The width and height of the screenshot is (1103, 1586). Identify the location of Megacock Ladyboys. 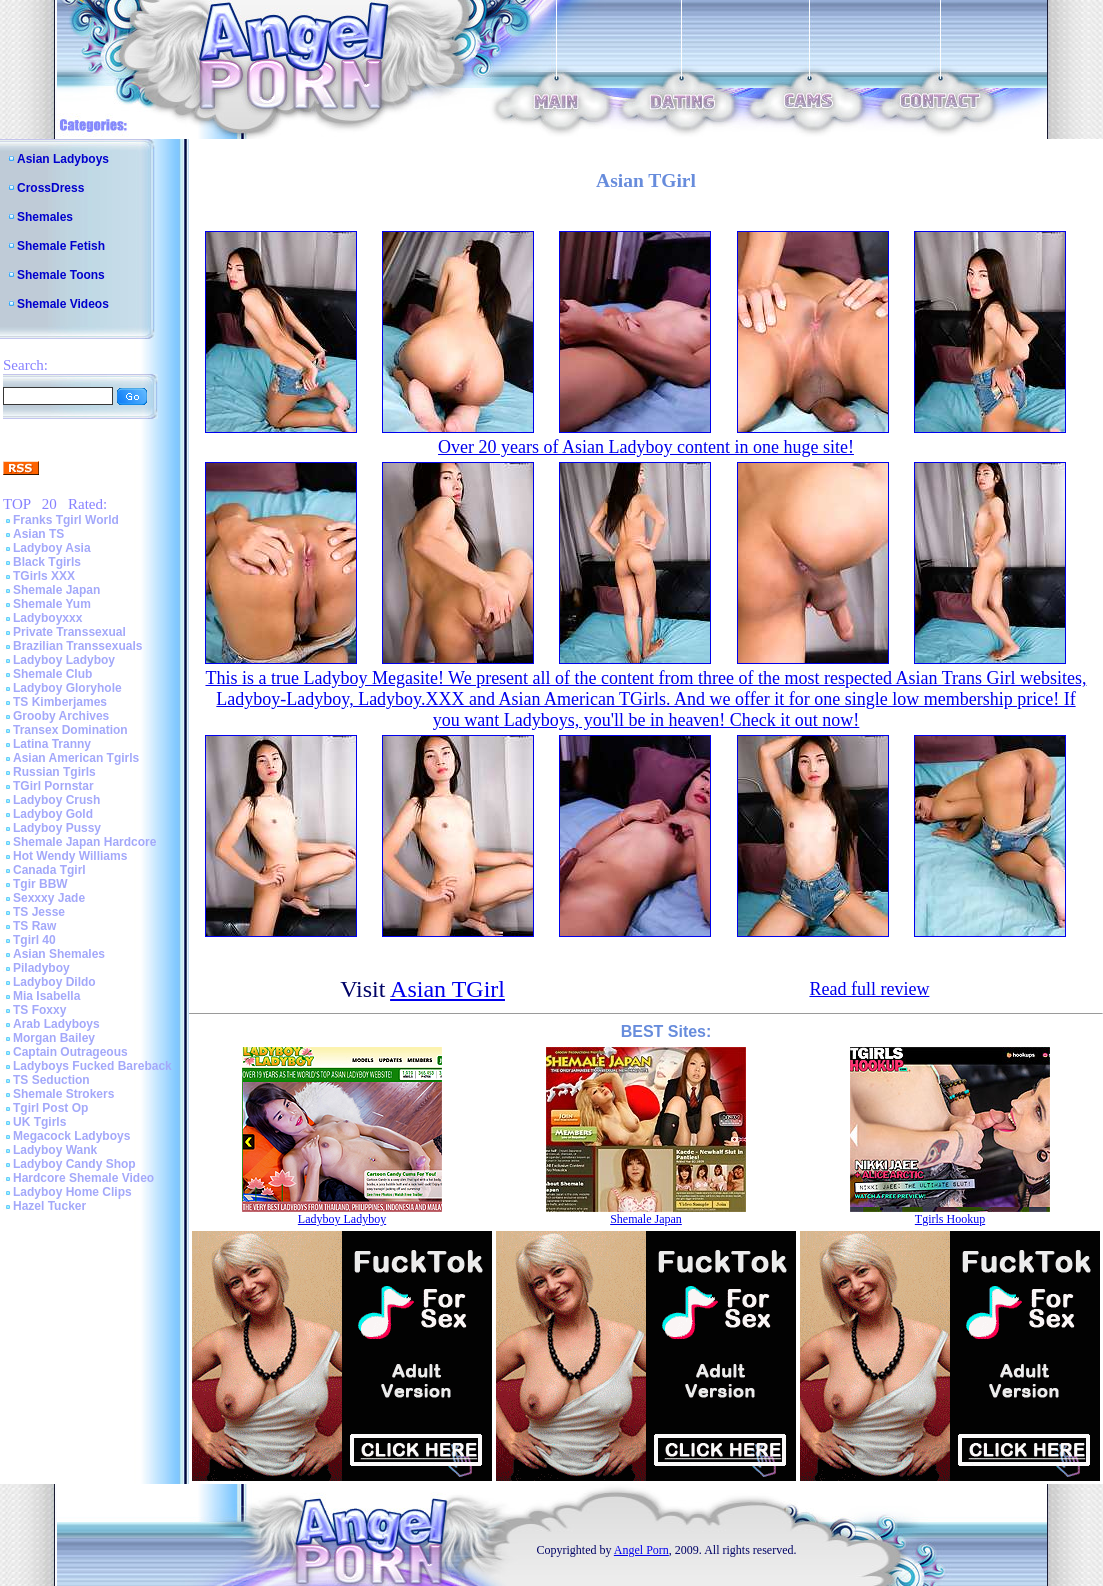
(71, 1136).